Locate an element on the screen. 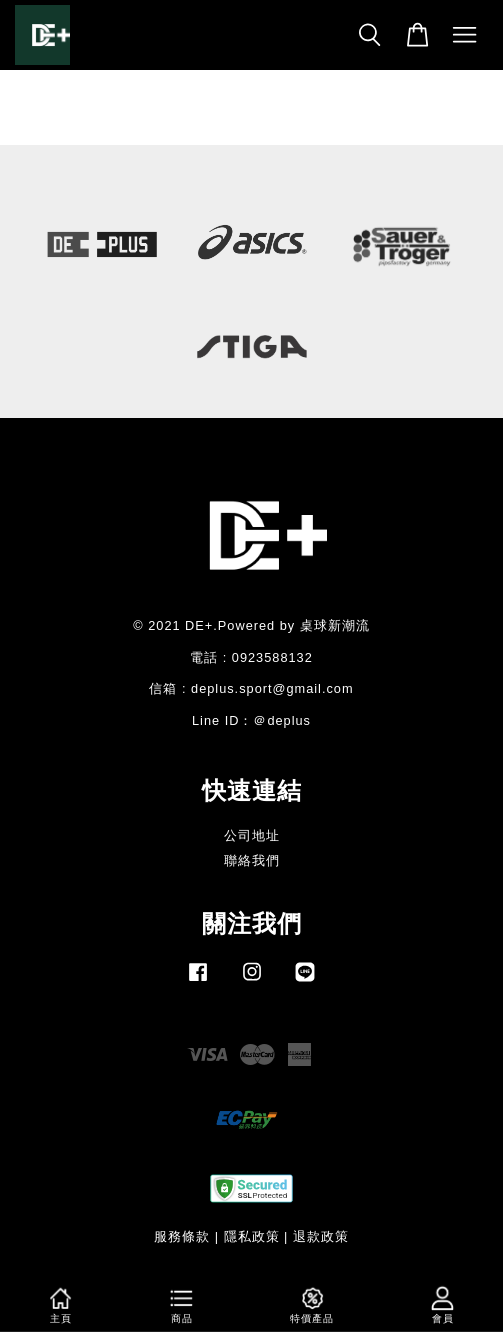 Image resolution: width=503 pixels, height=1332 pixels. 服務條款 is located at coordinates (182, 1236).